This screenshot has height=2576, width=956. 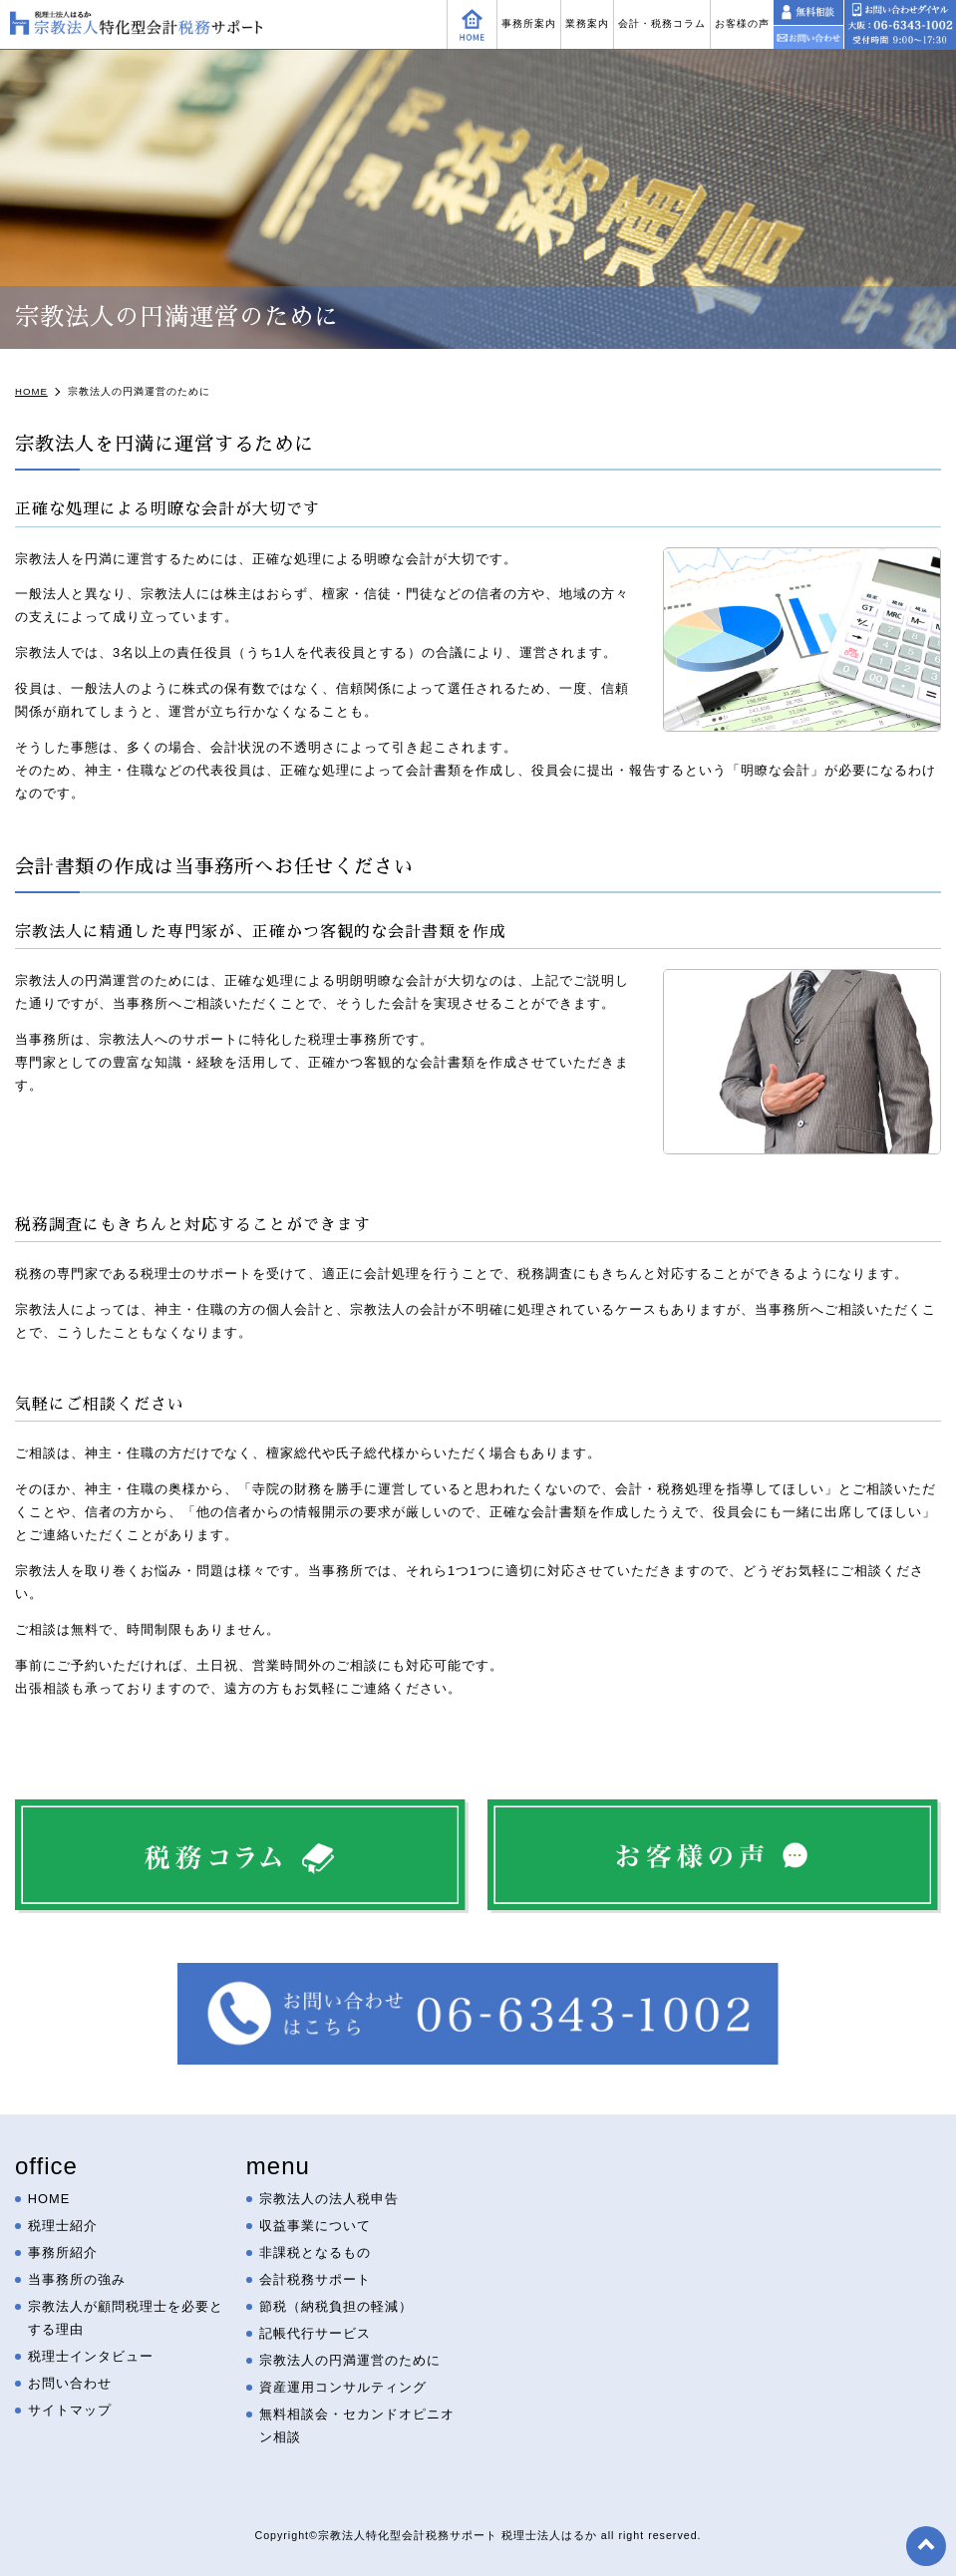 I want to click on 宗教法人の円満運営のために, so click(x=350, y=2360).